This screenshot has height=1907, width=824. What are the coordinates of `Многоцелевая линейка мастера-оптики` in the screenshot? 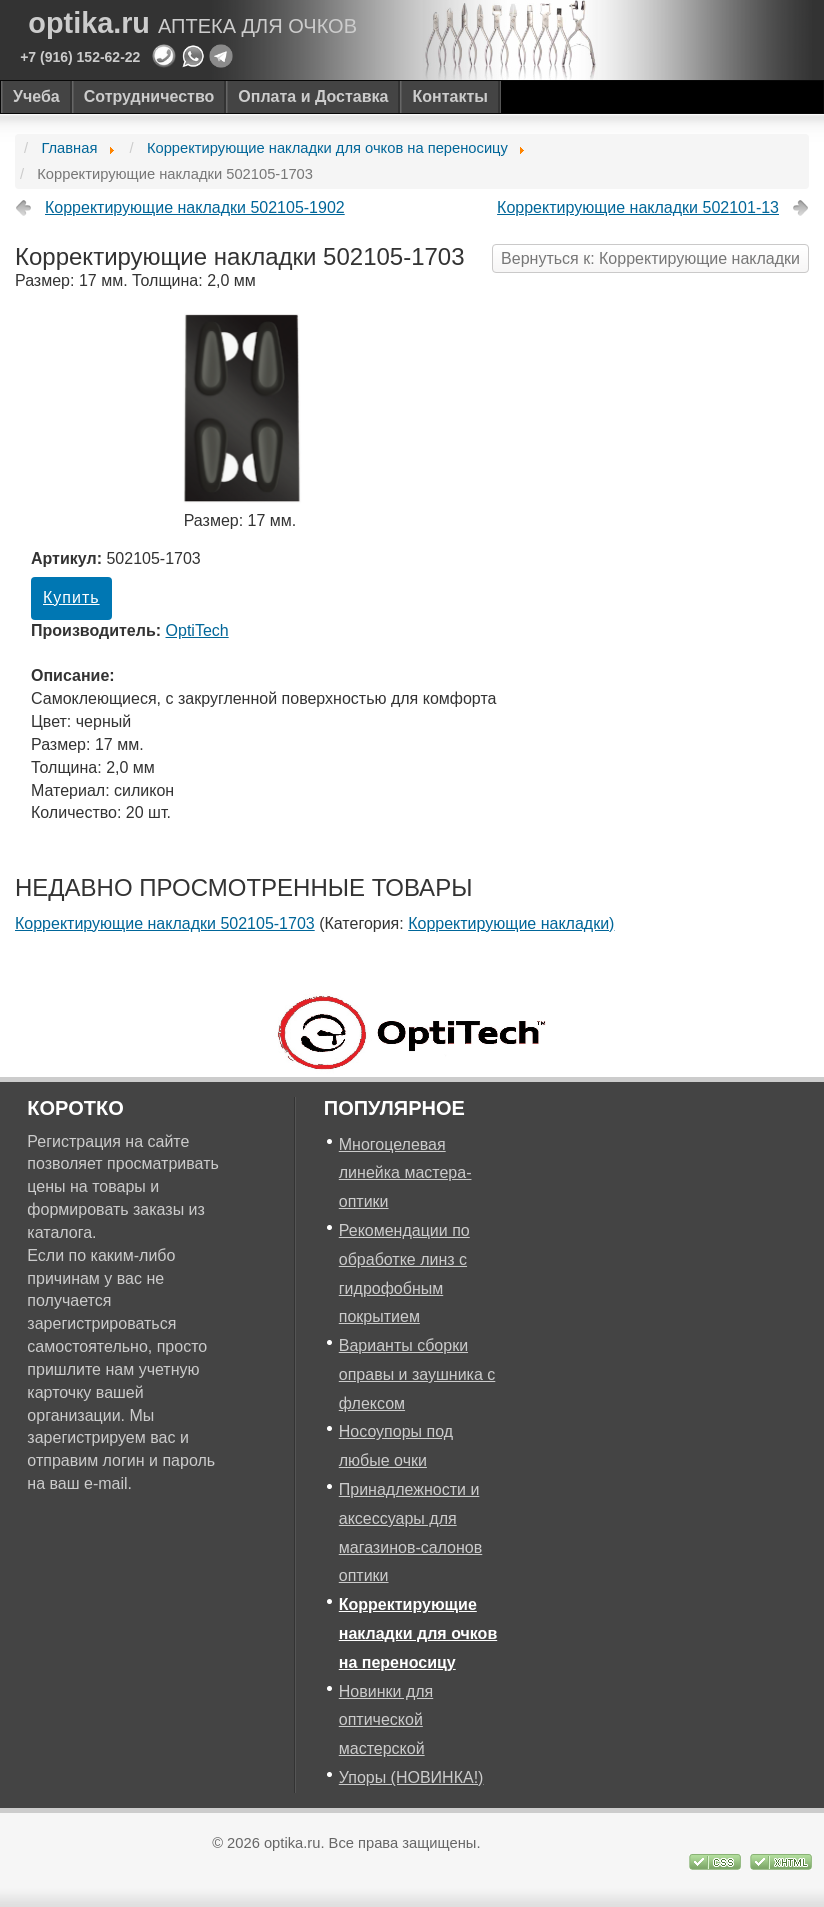 It's located at (405, 1173).